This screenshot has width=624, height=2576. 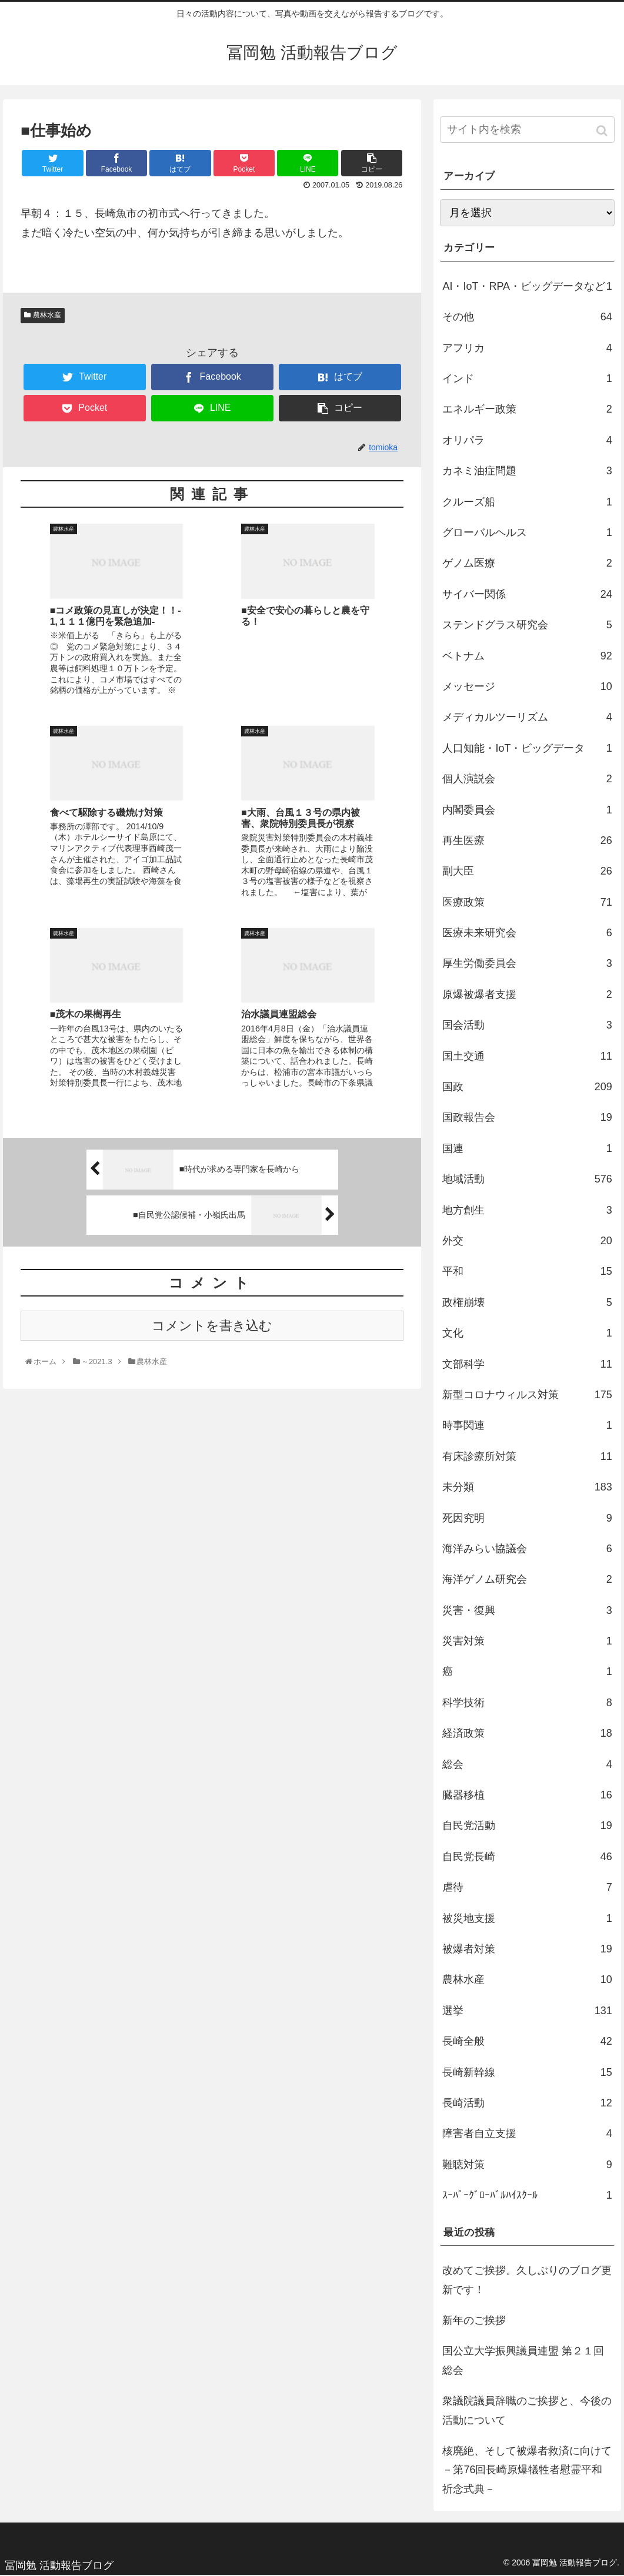 I want to click on ベトナム, so click(x=527, y=655).